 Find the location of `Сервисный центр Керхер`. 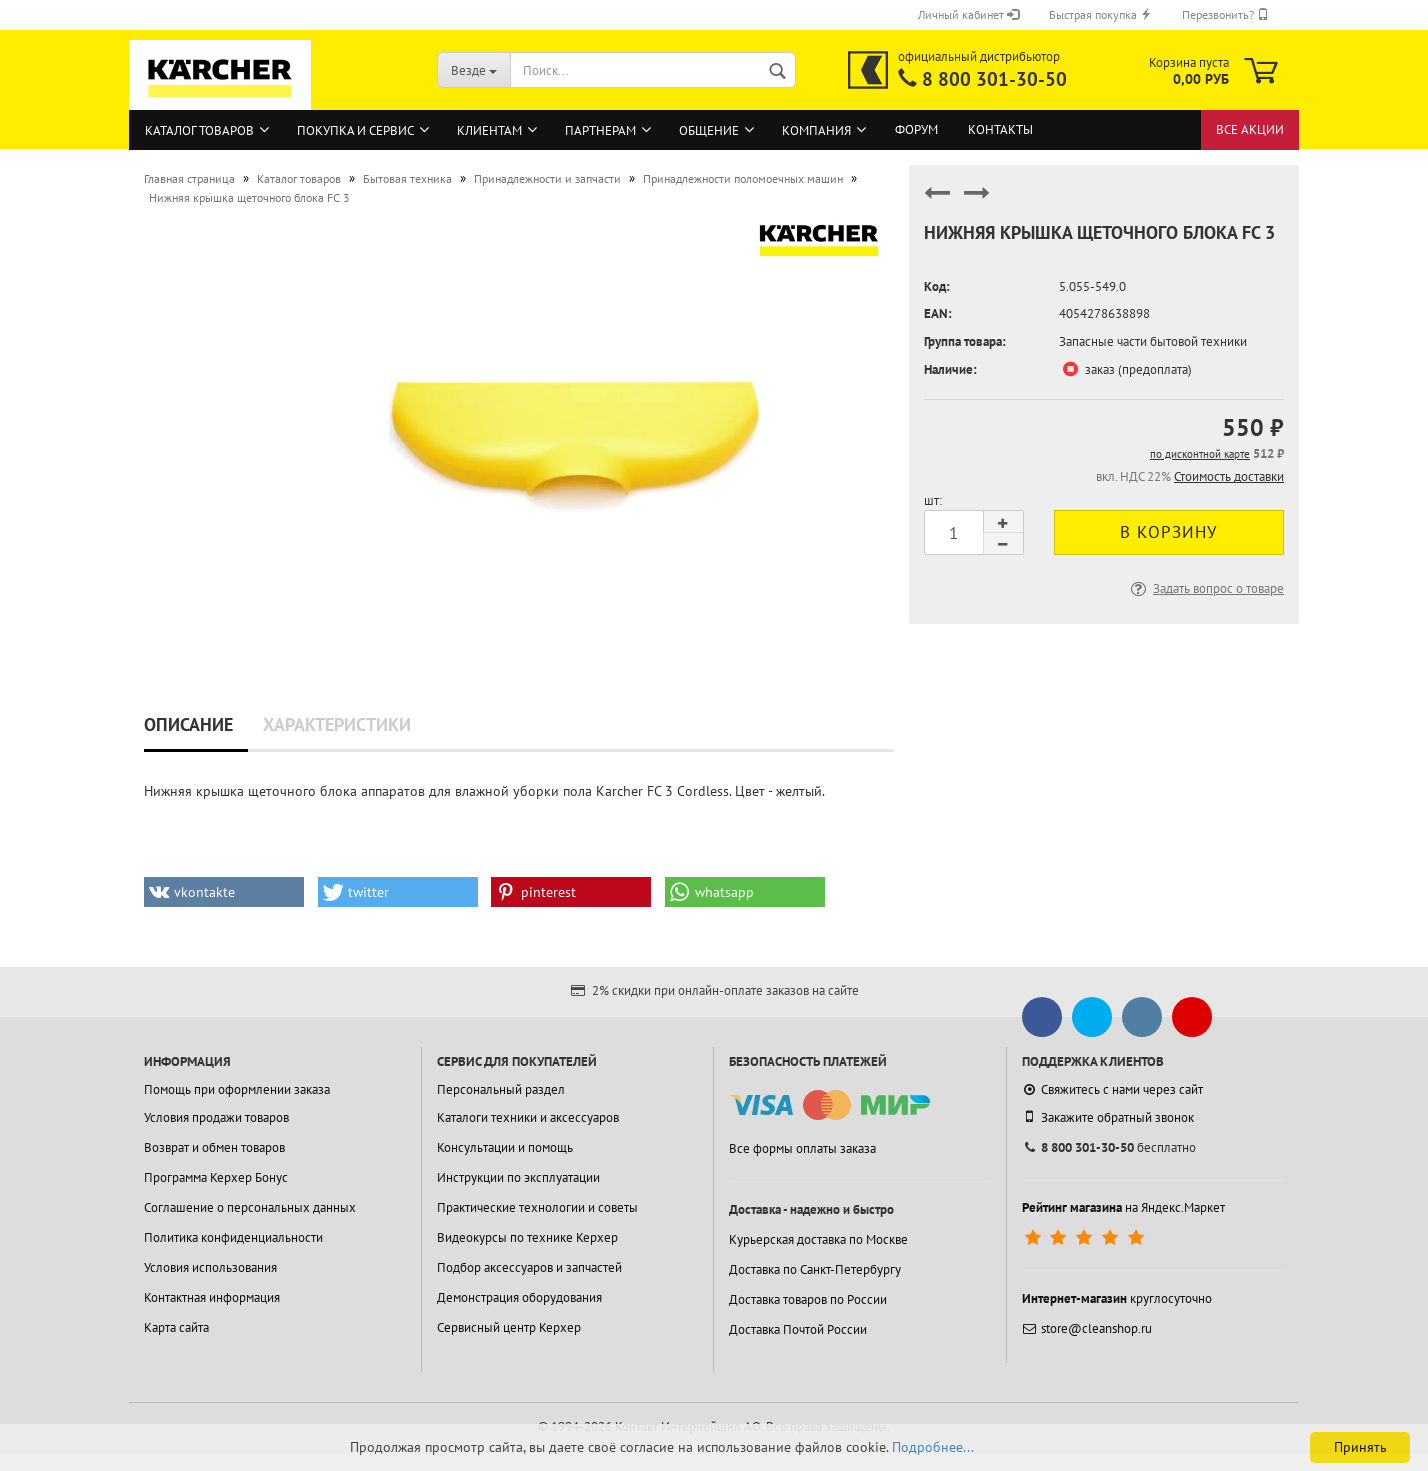

Сервисный центр Керхер is located at coordinates (509, 1327).